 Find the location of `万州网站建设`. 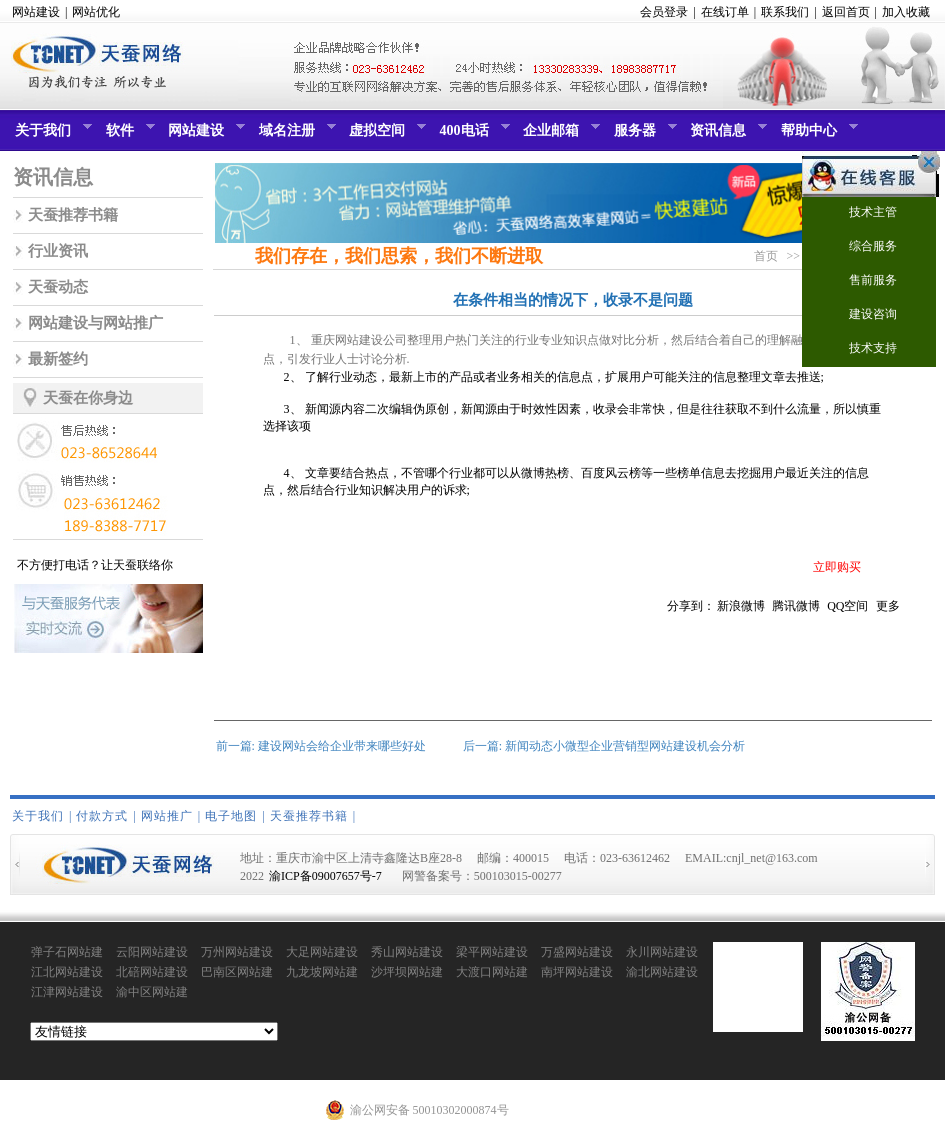

万州网站建设 is located at coordinates (237, 952).